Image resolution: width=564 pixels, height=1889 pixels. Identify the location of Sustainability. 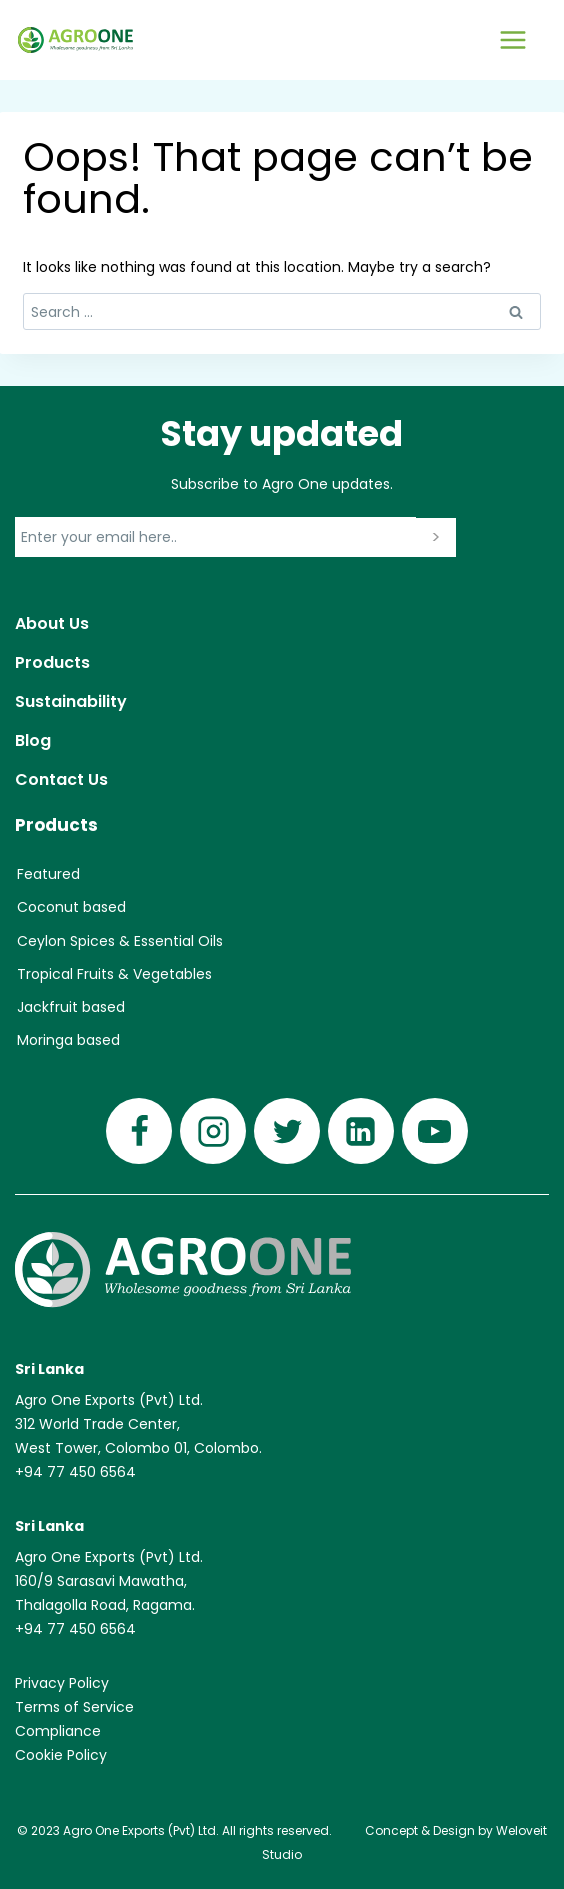
(71, 701).